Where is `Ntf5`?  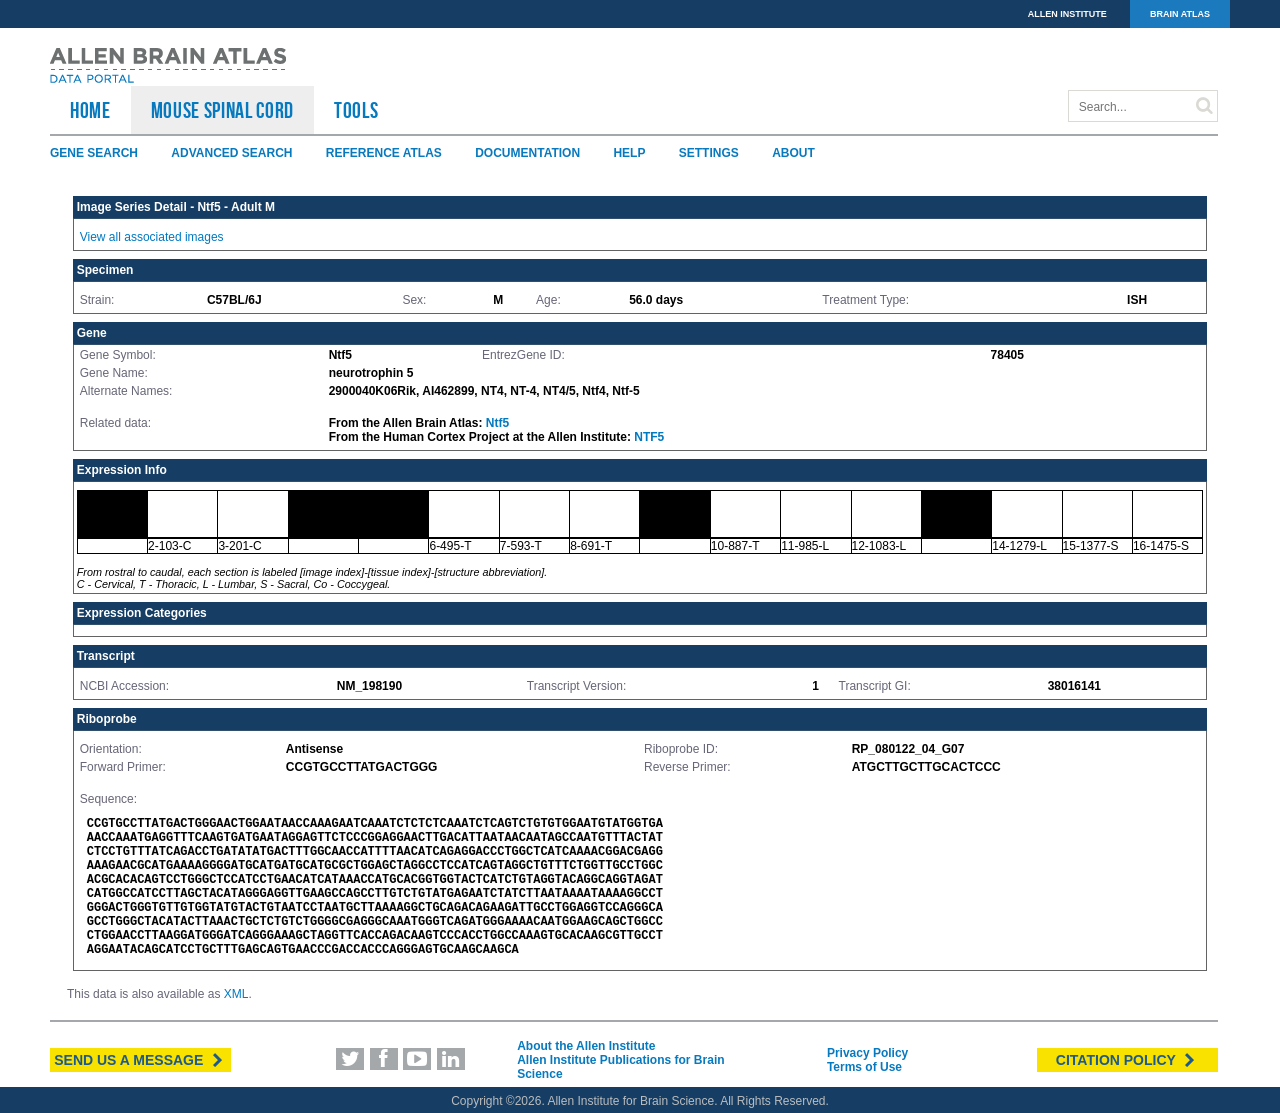
Ntf5 is located at coordinates (497, 423).